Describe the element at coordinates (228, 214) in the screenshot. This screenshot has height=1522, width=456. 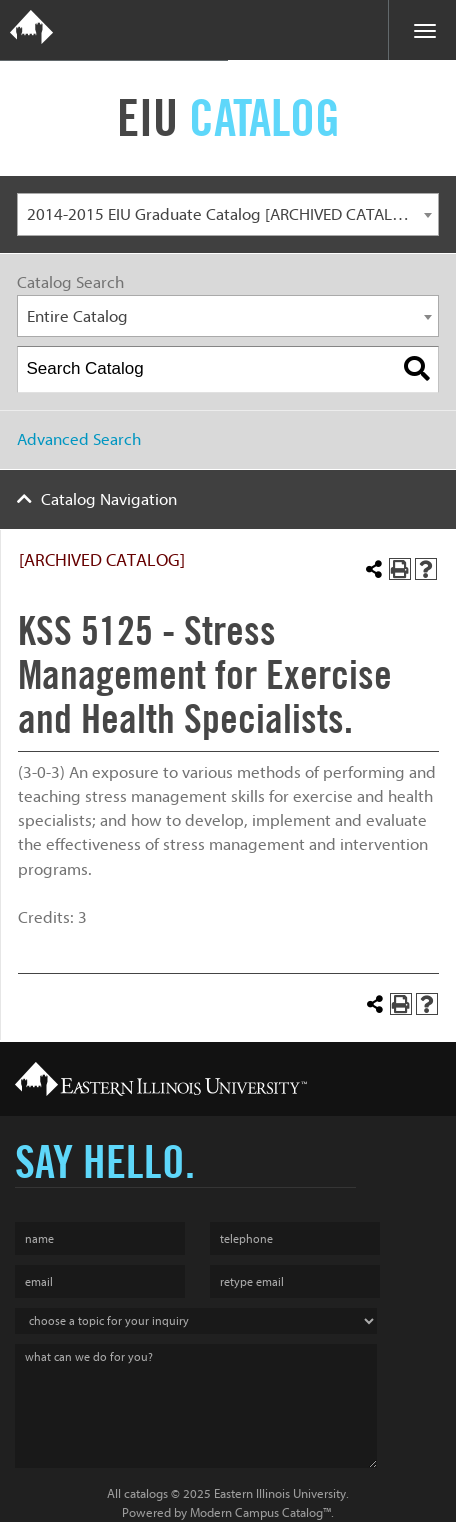
I see `[combobox]` at that location.